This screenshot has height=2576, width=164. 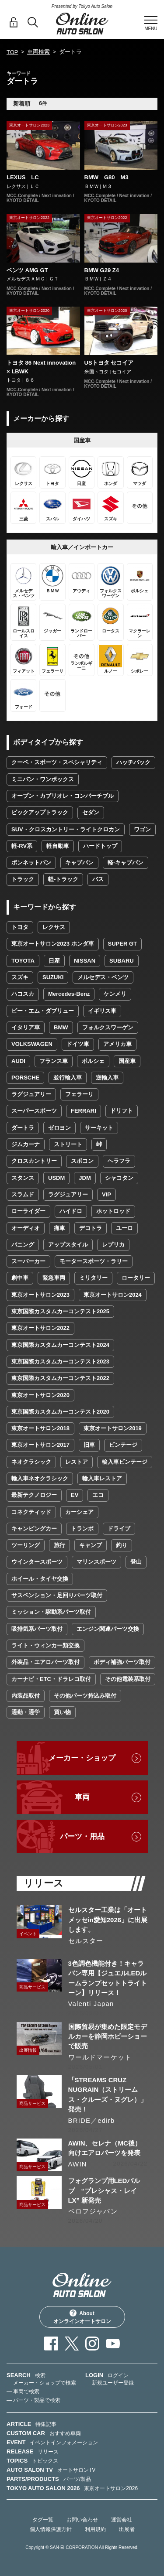 What do you see at coordinates (12, 52) in the screenshot?
I see `TOP` at bounding box center [12, 52].